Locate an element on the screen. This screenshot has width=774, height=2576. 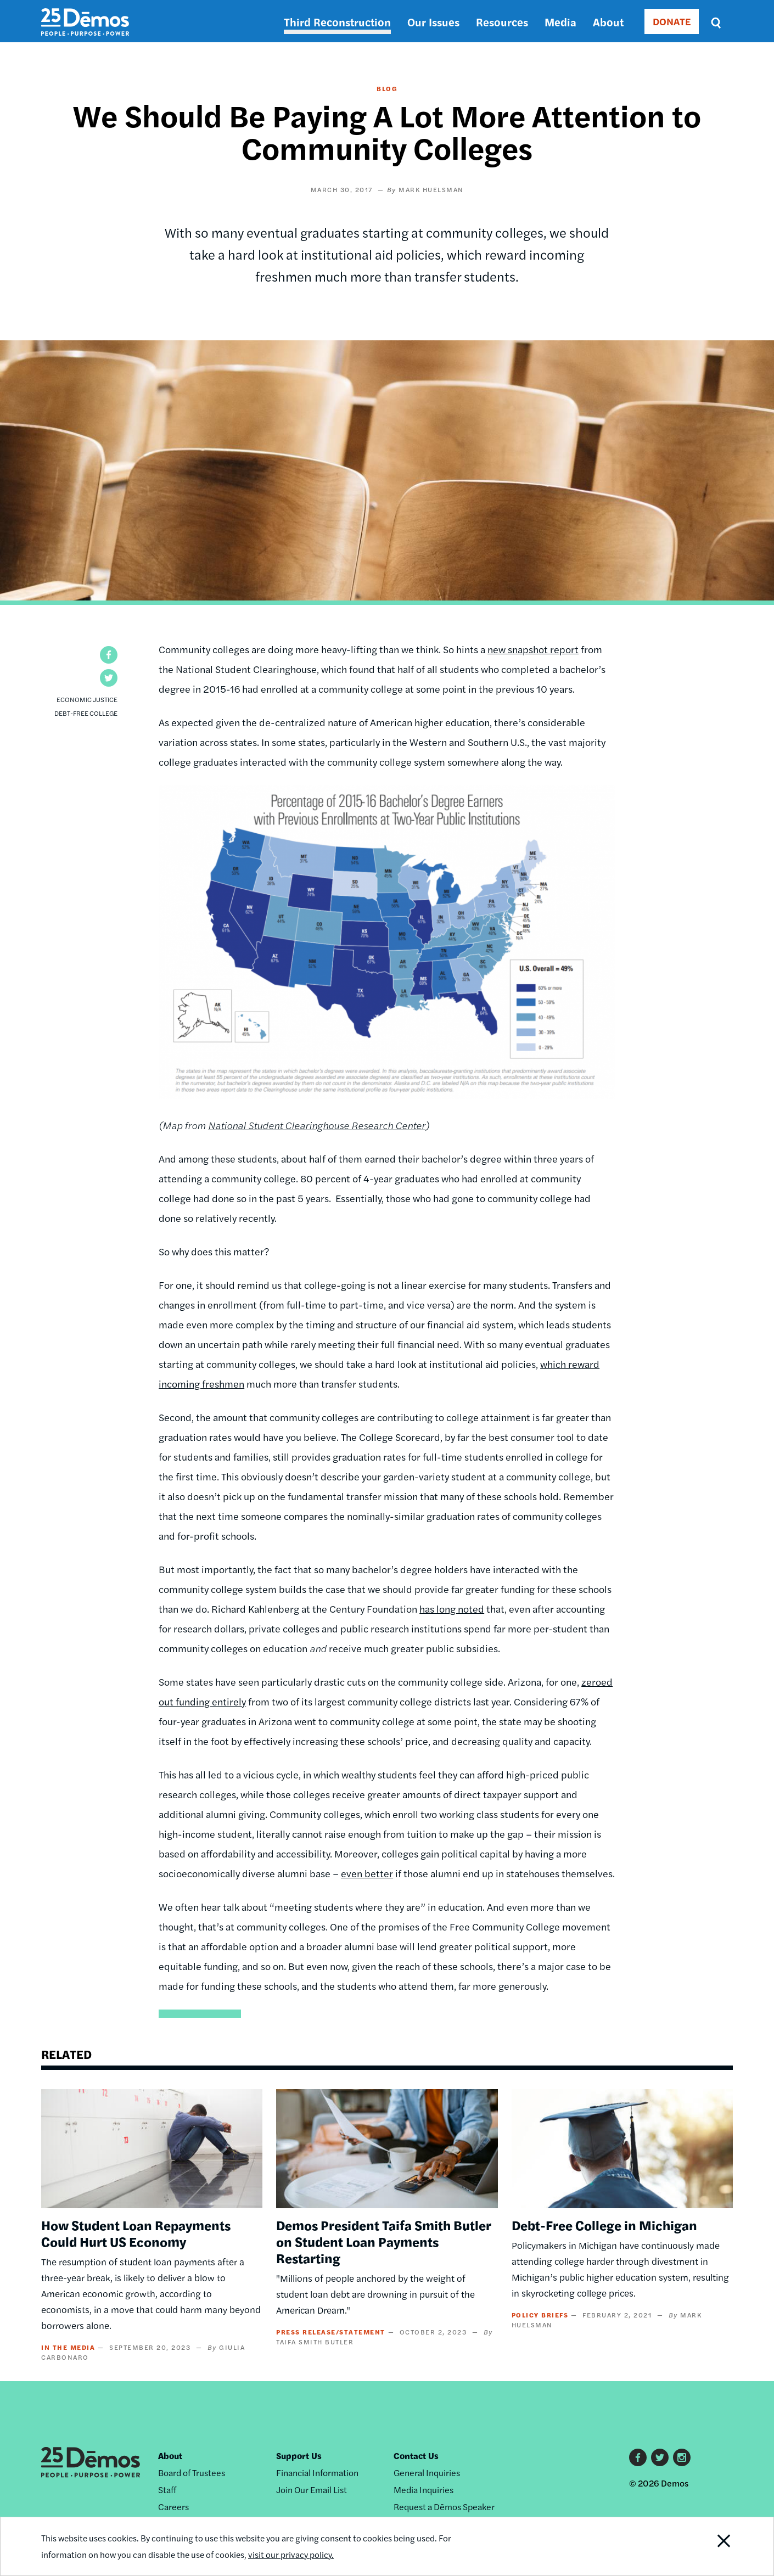
Economic Justice is located at coordinates (87, 699).